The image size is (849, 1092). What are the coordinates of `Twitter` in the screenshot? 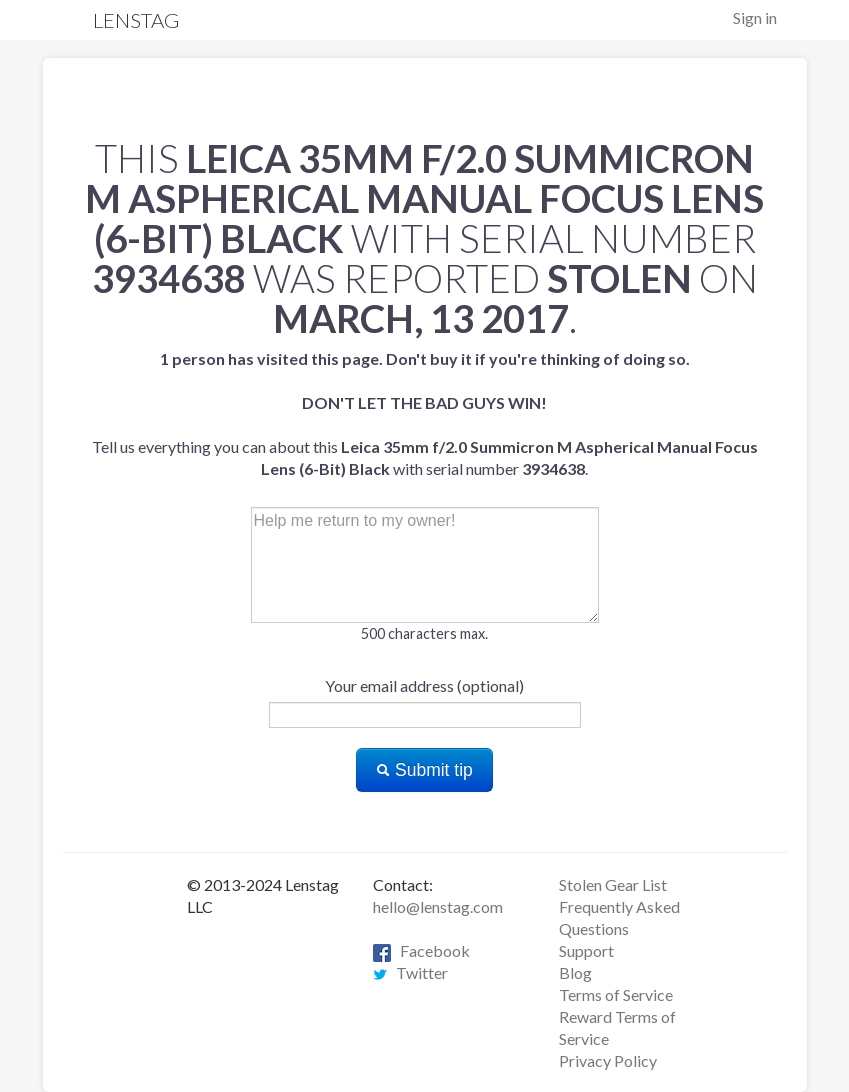 It's located at (410, 972).